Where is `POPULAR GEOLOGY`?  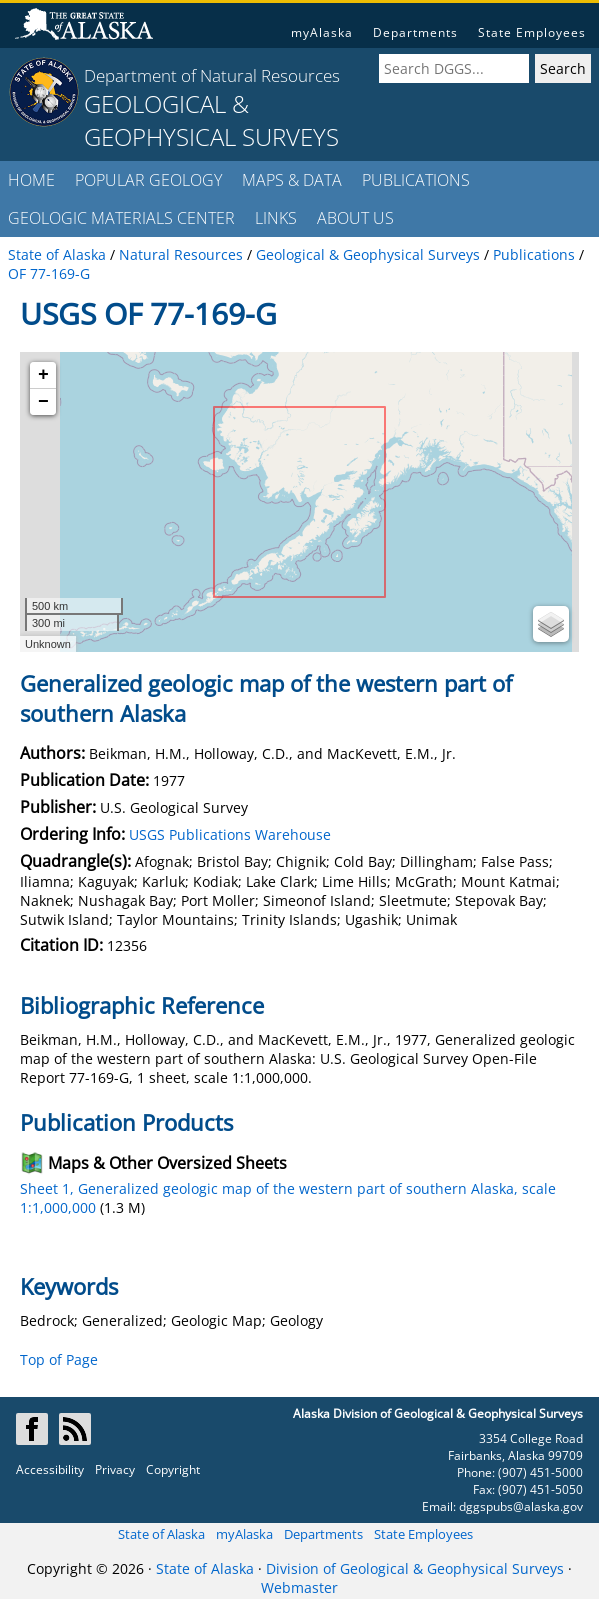 POPULAR GEOLOGY is located at coordinates (148, 180).